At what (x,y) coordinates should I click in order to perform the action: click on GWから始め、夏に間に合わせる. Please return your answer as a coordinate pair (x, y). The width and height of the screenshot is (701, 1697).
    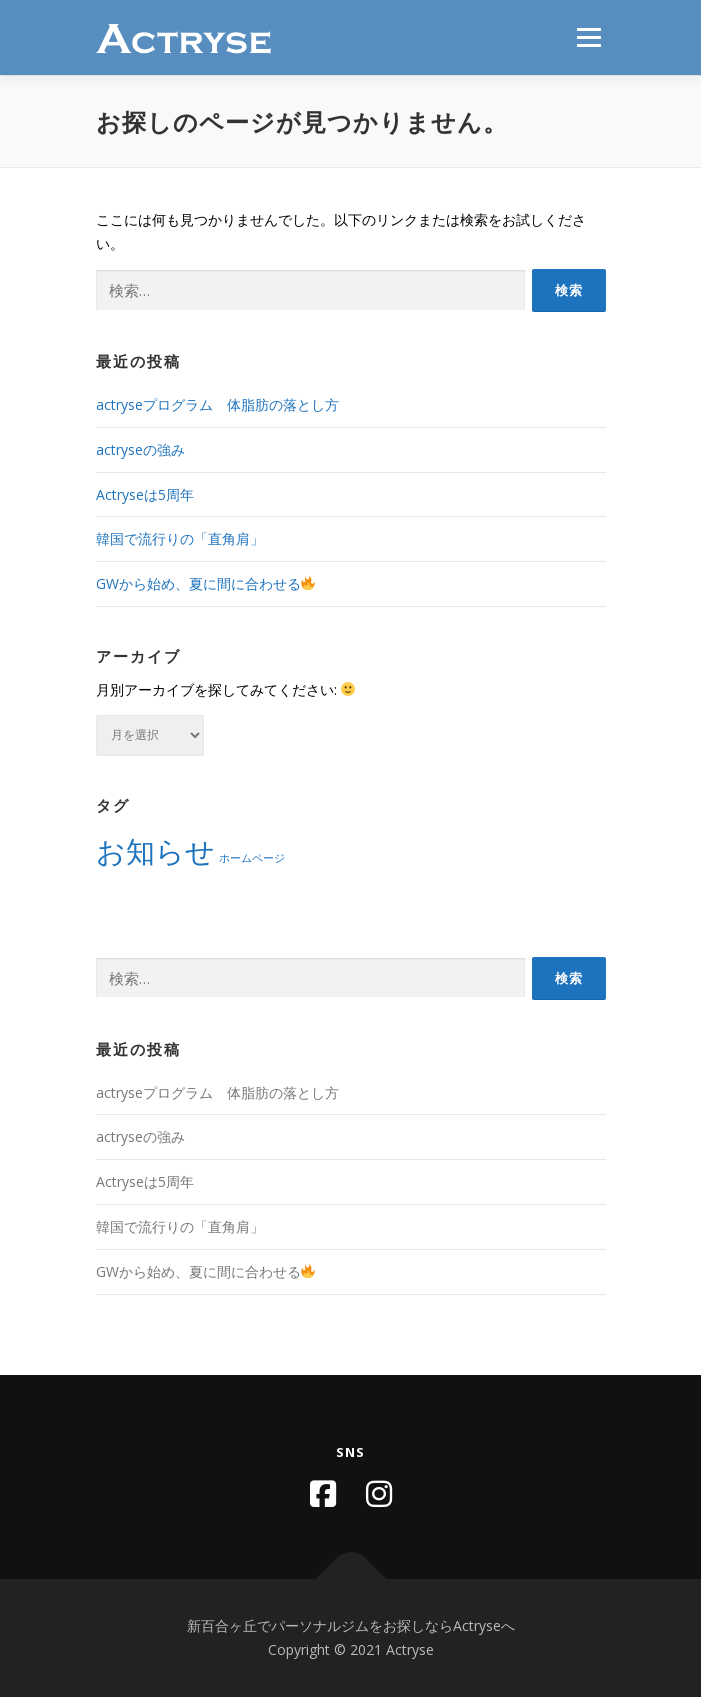
    Looking at the image, I should click on (206, 583).